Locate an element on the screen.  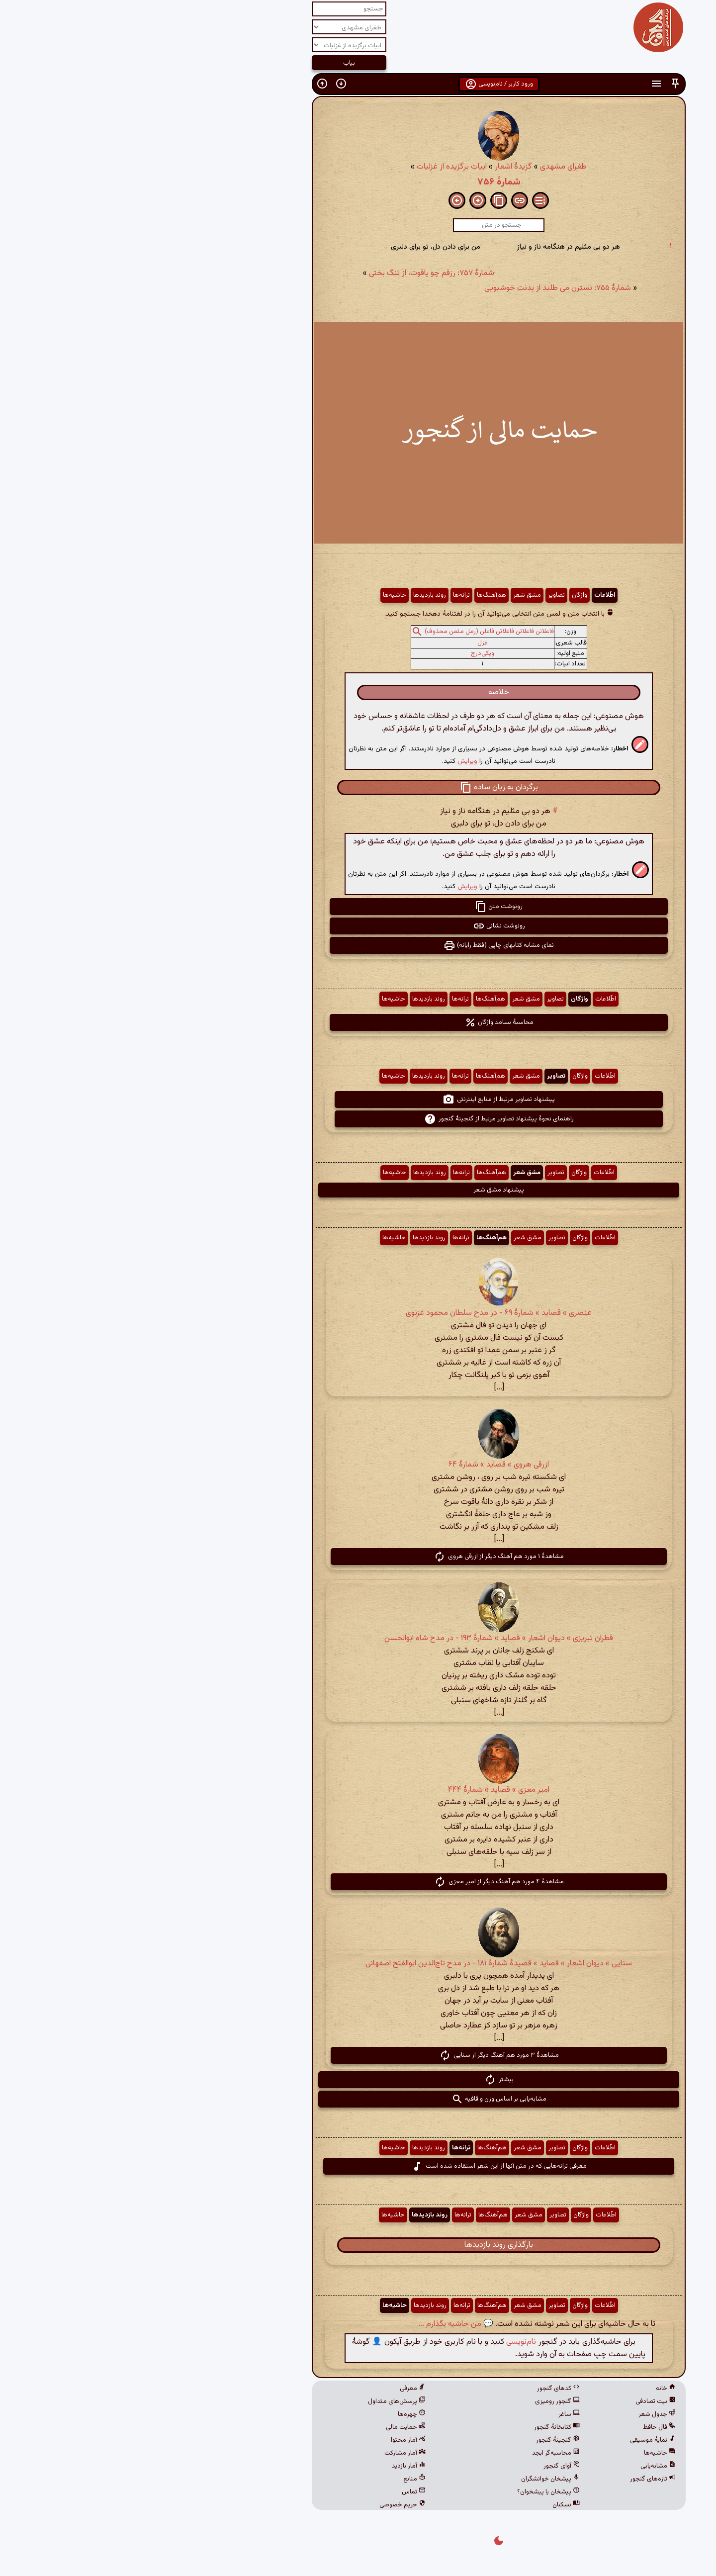
عنصری » قصاید » شمارهٔ ۶۹ - در مدح سلطان محمود غزنوی is located at coordinates (358, 1313).